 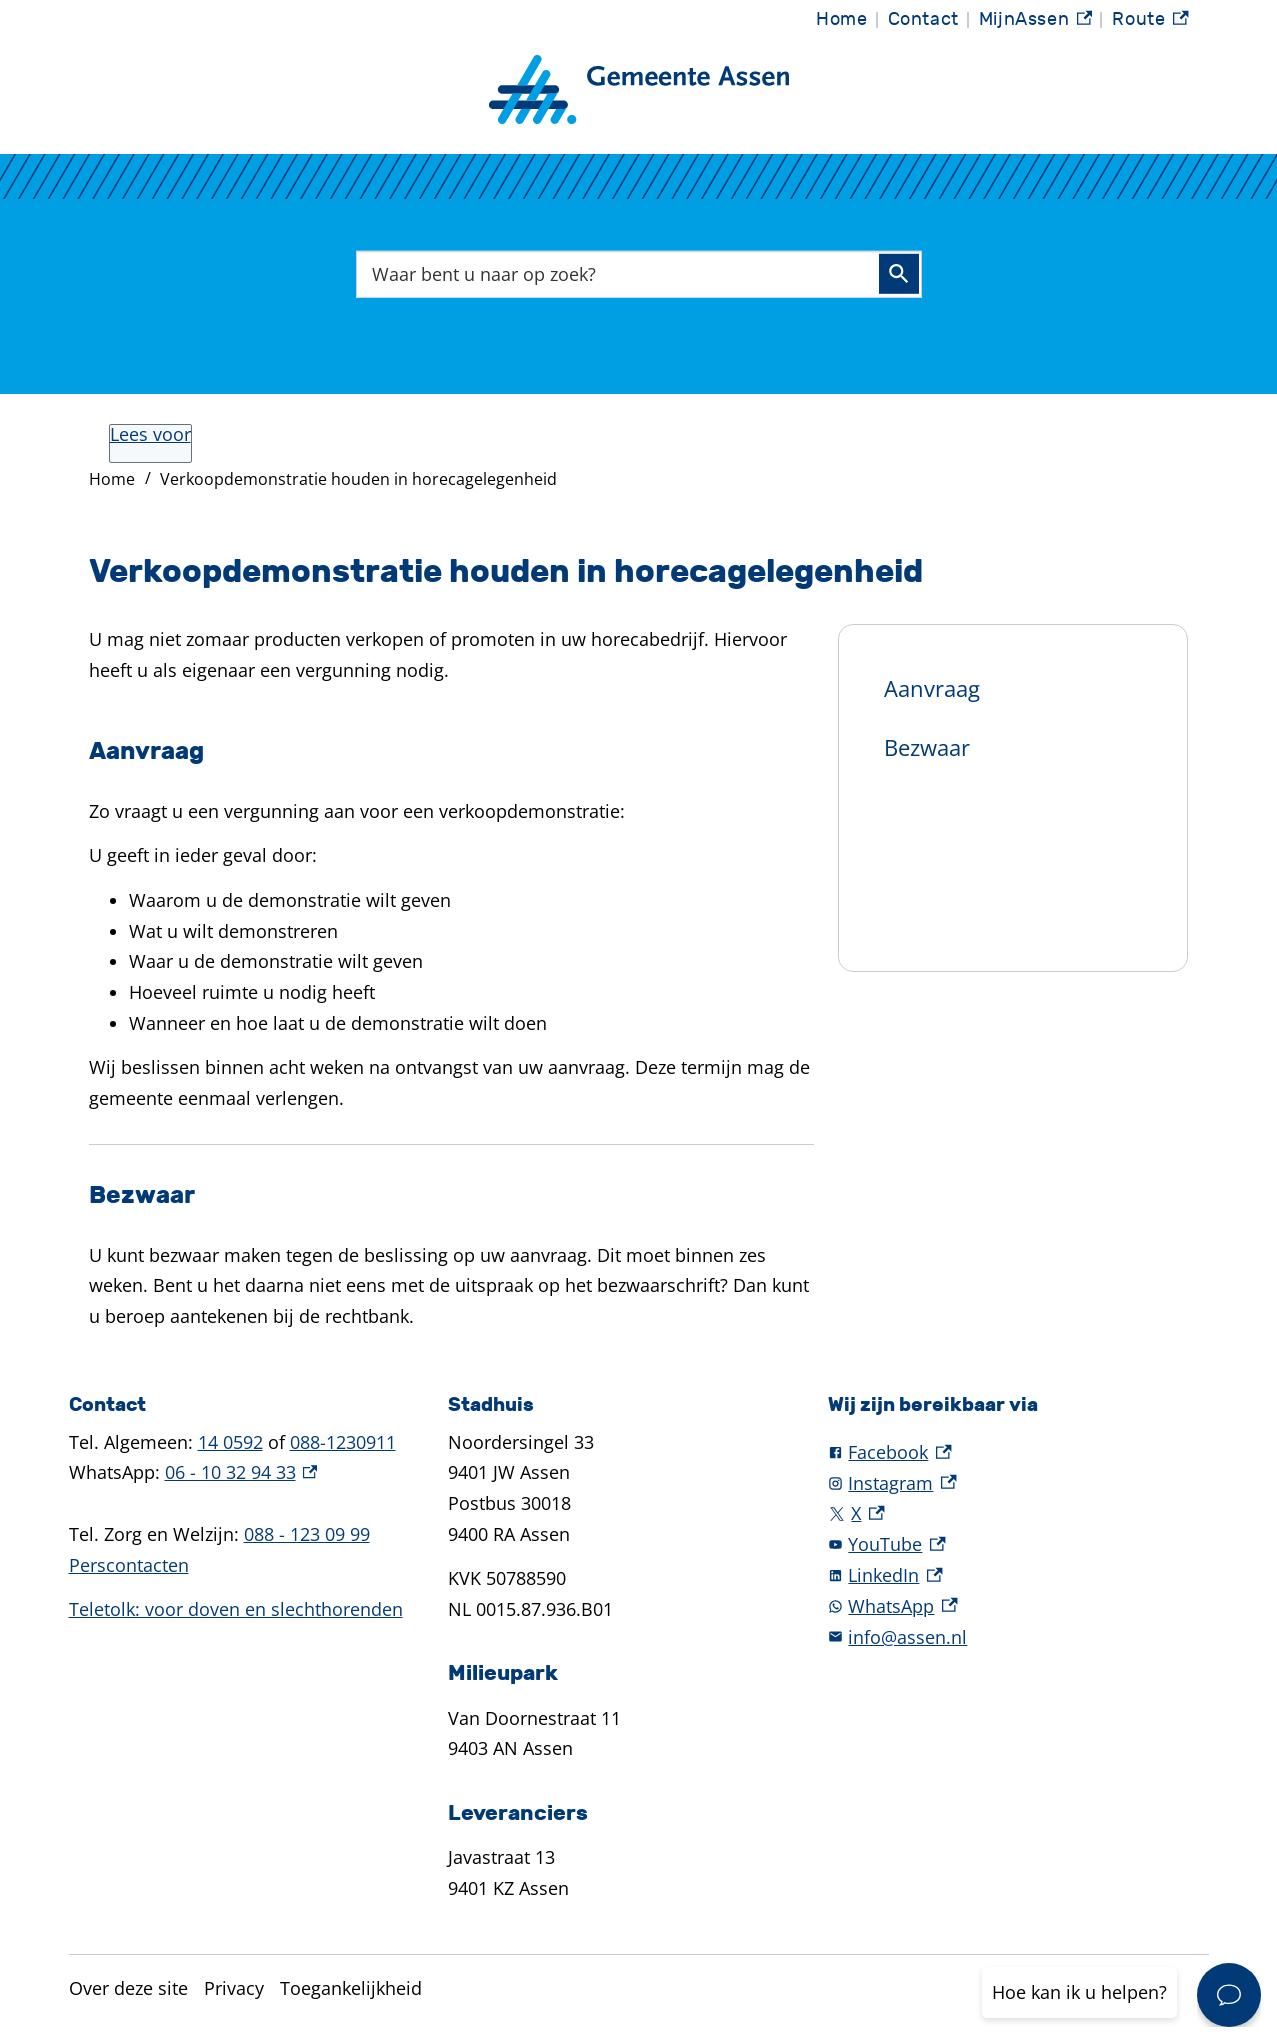 I want to click on 14 0592, so click(x=230, y=1442).